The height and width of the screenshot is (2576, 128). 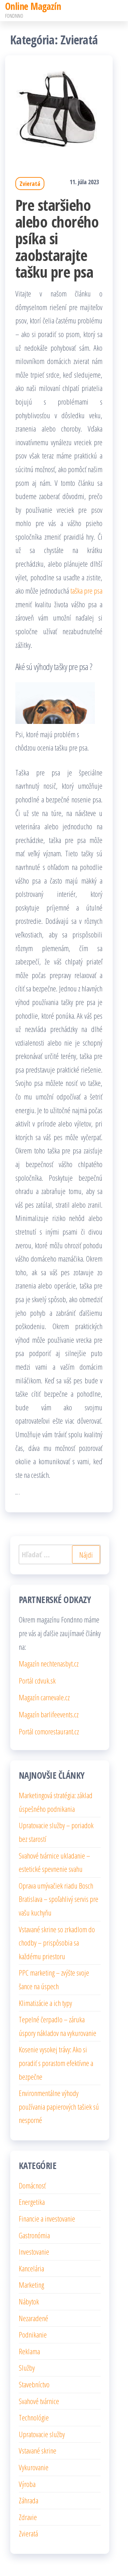 What do you see at coordinates (45, 2003) in the screenshot?
I see `Klimatizácie a ich typy` at bounding box center [45, 2003].